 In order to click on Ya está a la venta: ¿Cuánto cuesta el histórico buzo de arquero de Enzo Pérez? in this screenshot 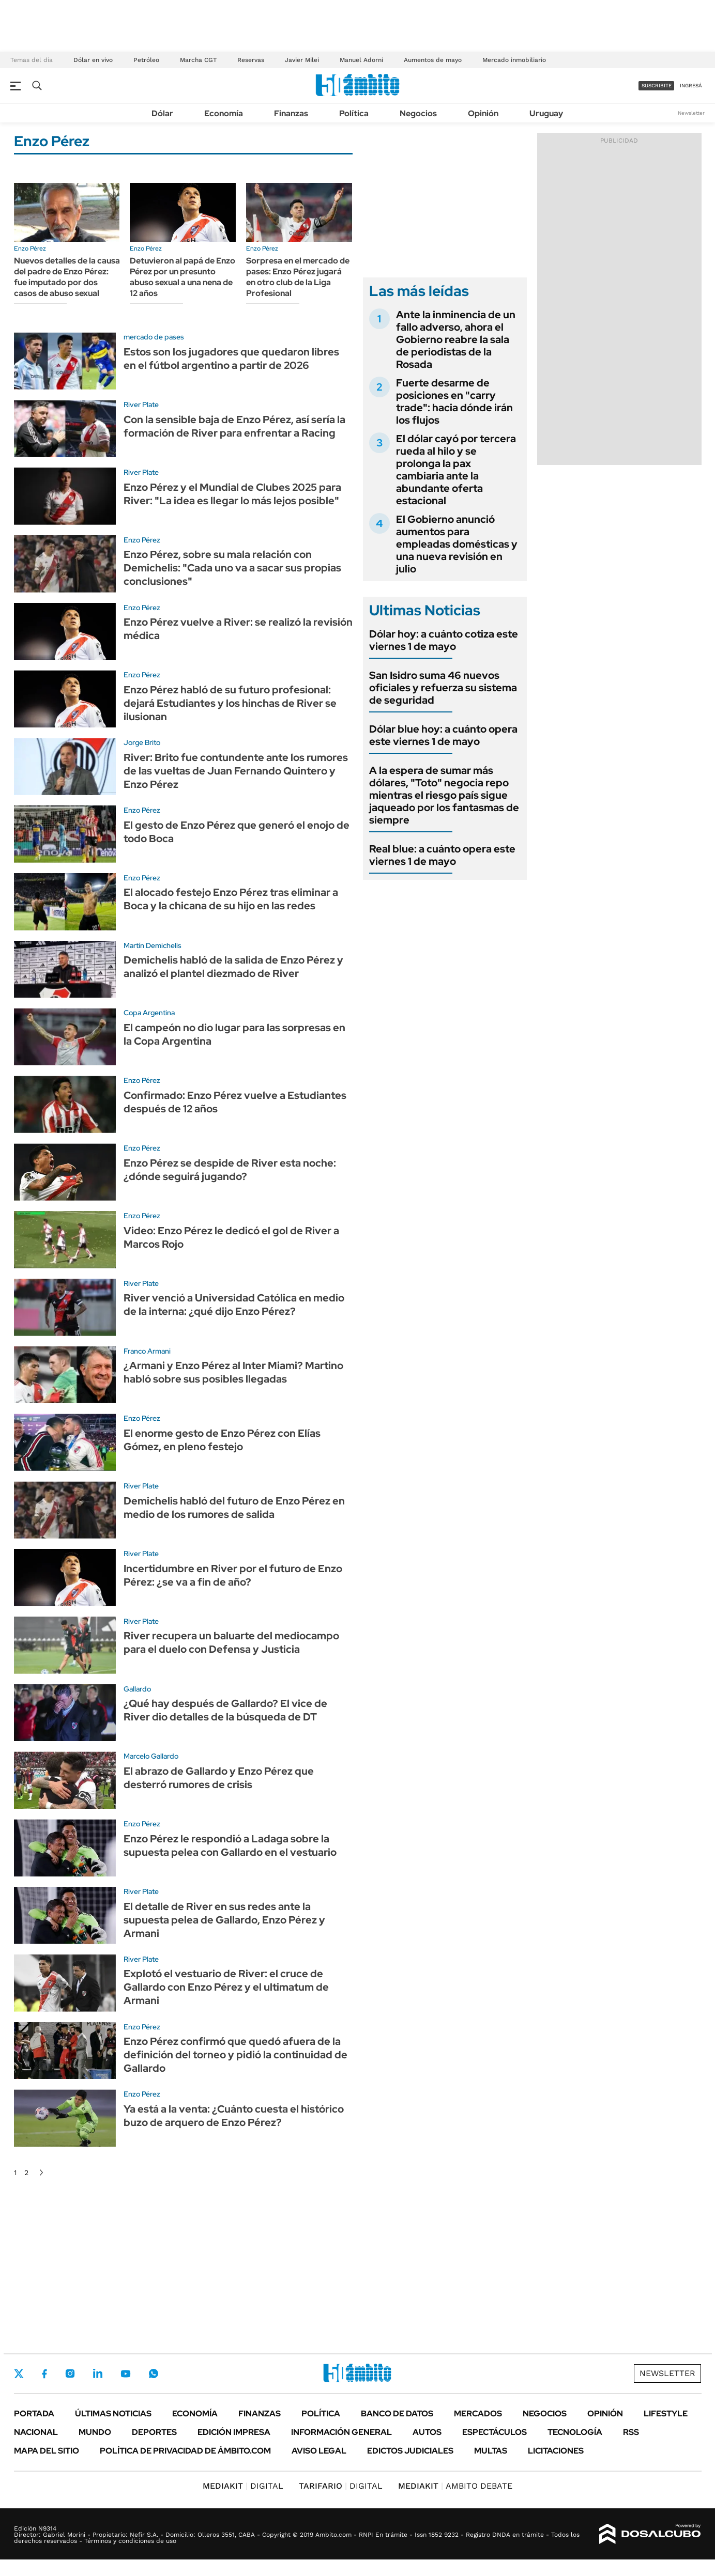, I will do `click(234, 2115)`.